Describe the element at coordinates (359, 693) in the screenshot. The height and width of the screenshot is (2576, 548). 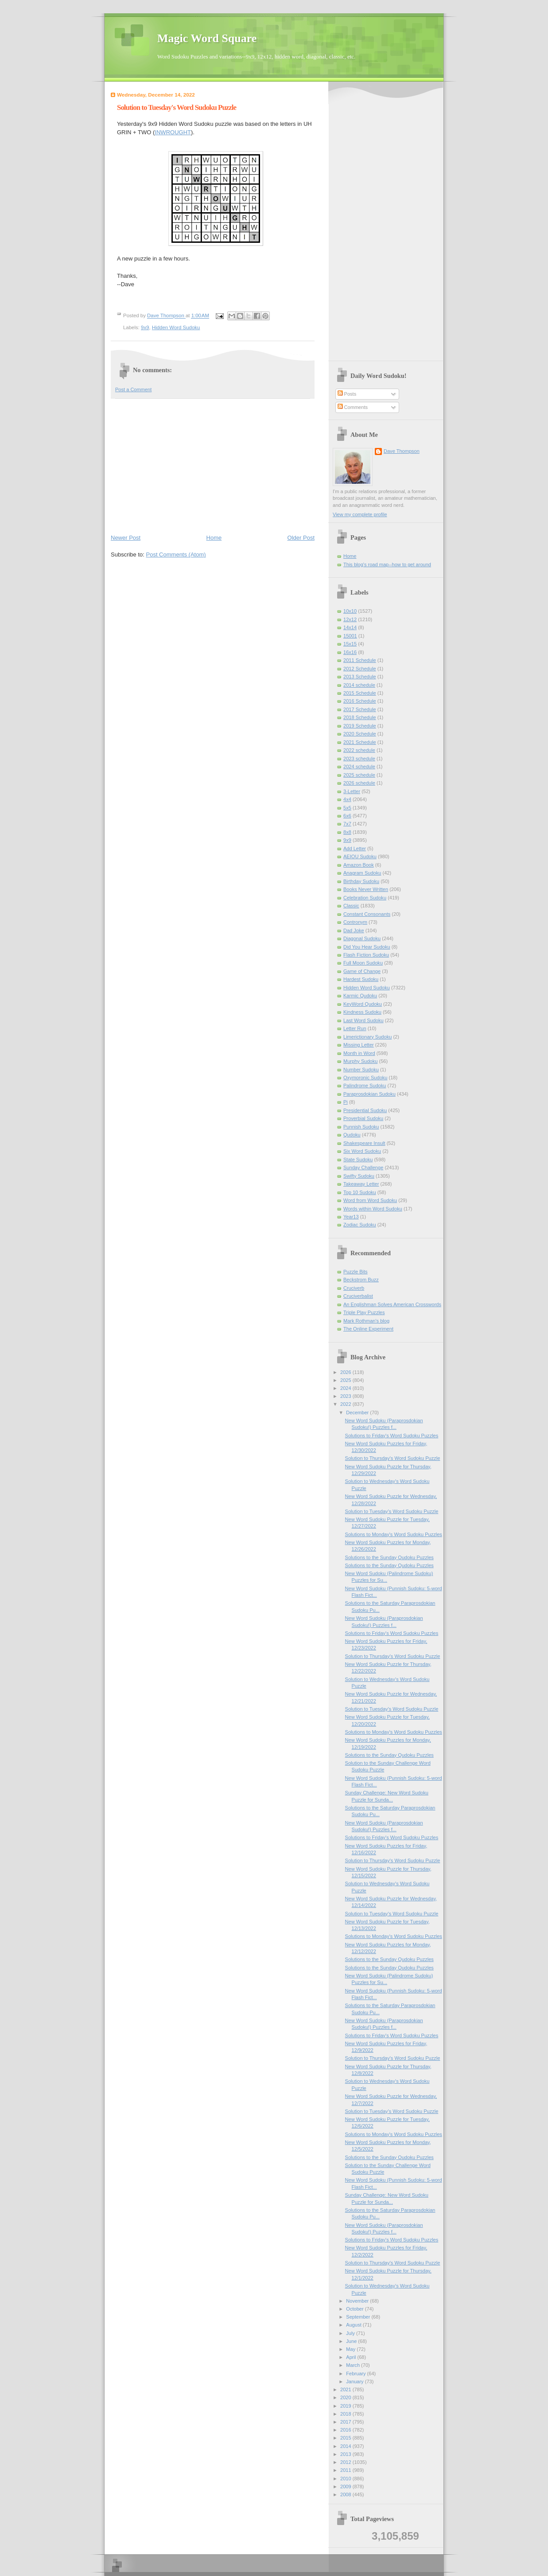
I see `2015 Schedule` at that location.